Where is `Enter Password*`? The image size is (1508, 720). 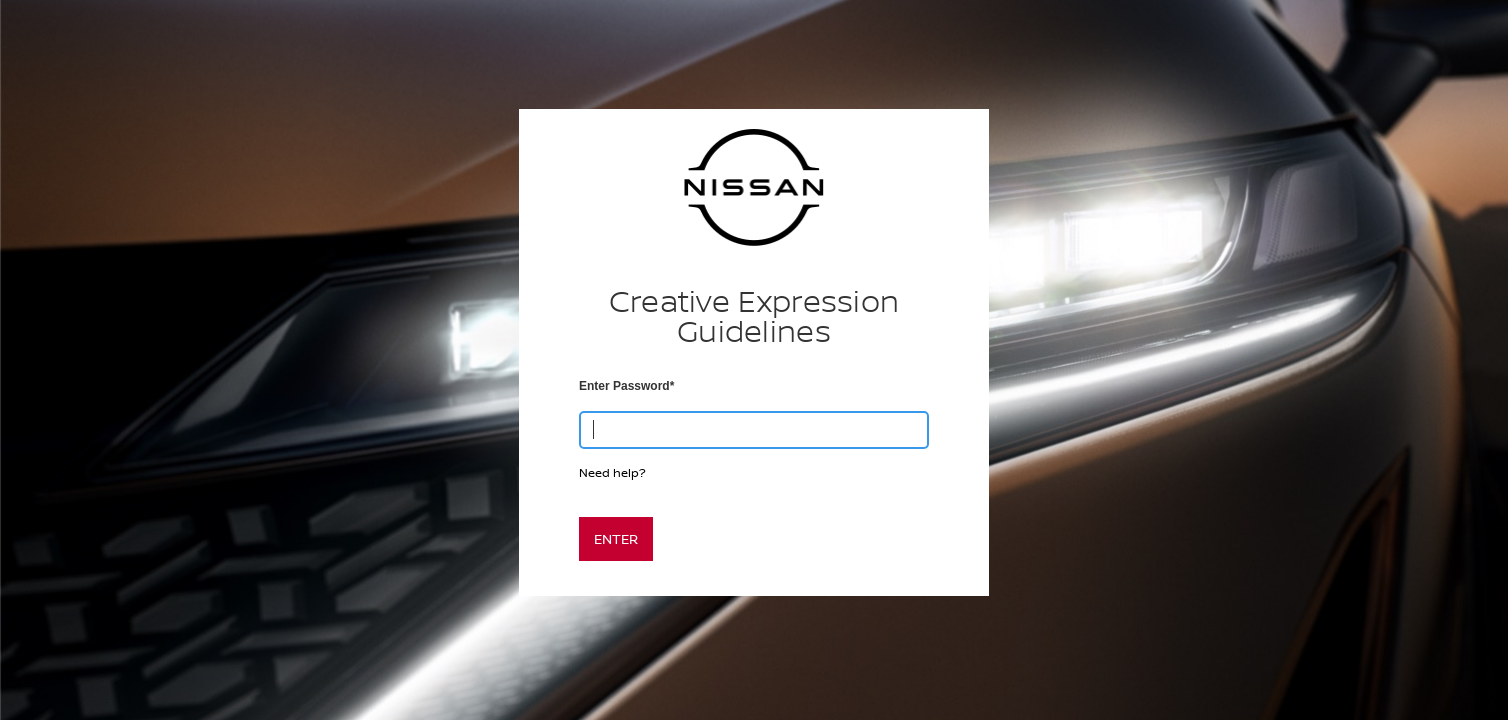 Enter Password* is located at coordinates (626, 386).